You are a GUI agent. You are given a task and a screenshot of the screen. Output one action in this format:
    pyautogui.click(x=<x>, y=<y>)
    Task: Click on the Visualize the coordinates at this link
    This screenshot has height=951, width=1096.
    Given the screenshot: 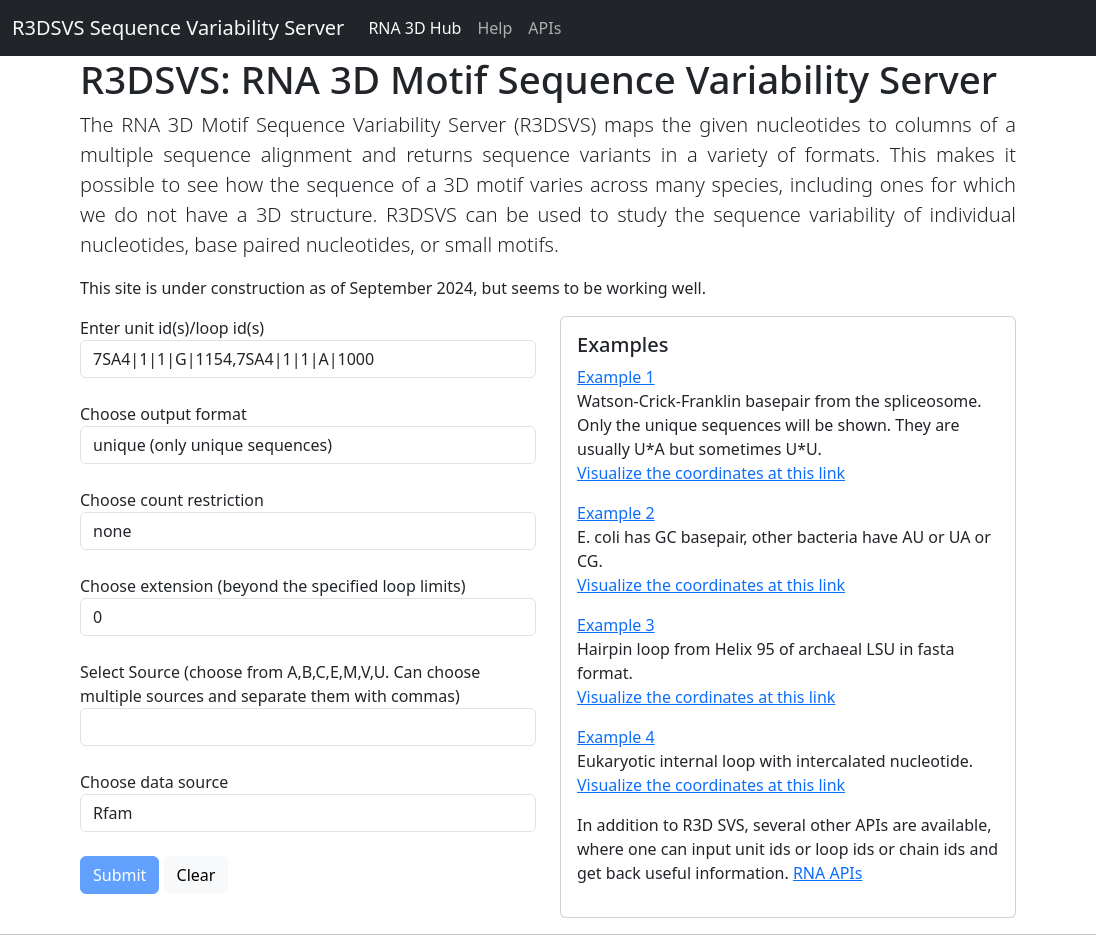 What is the action you would take?
    pyautogui.click(x=711, y=473)
    